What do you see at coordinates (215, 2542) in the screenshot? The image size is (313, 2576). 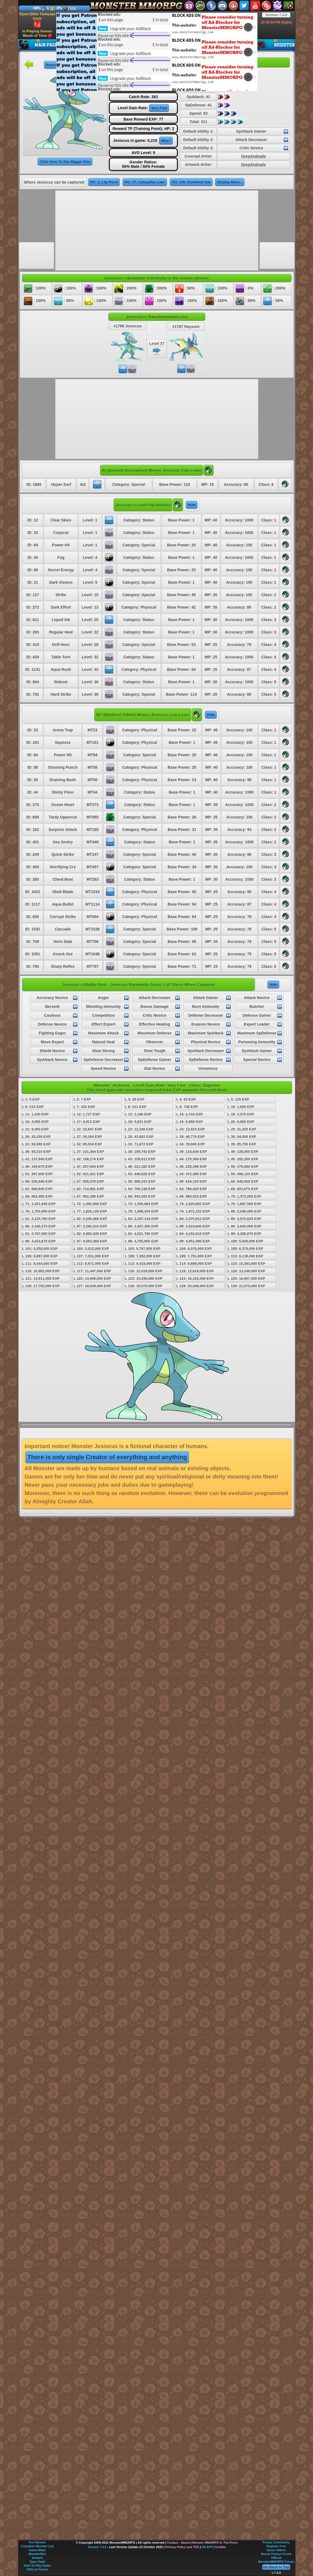 I see `Monster MMORPG In The Press` at bounding box center [215, 2542].